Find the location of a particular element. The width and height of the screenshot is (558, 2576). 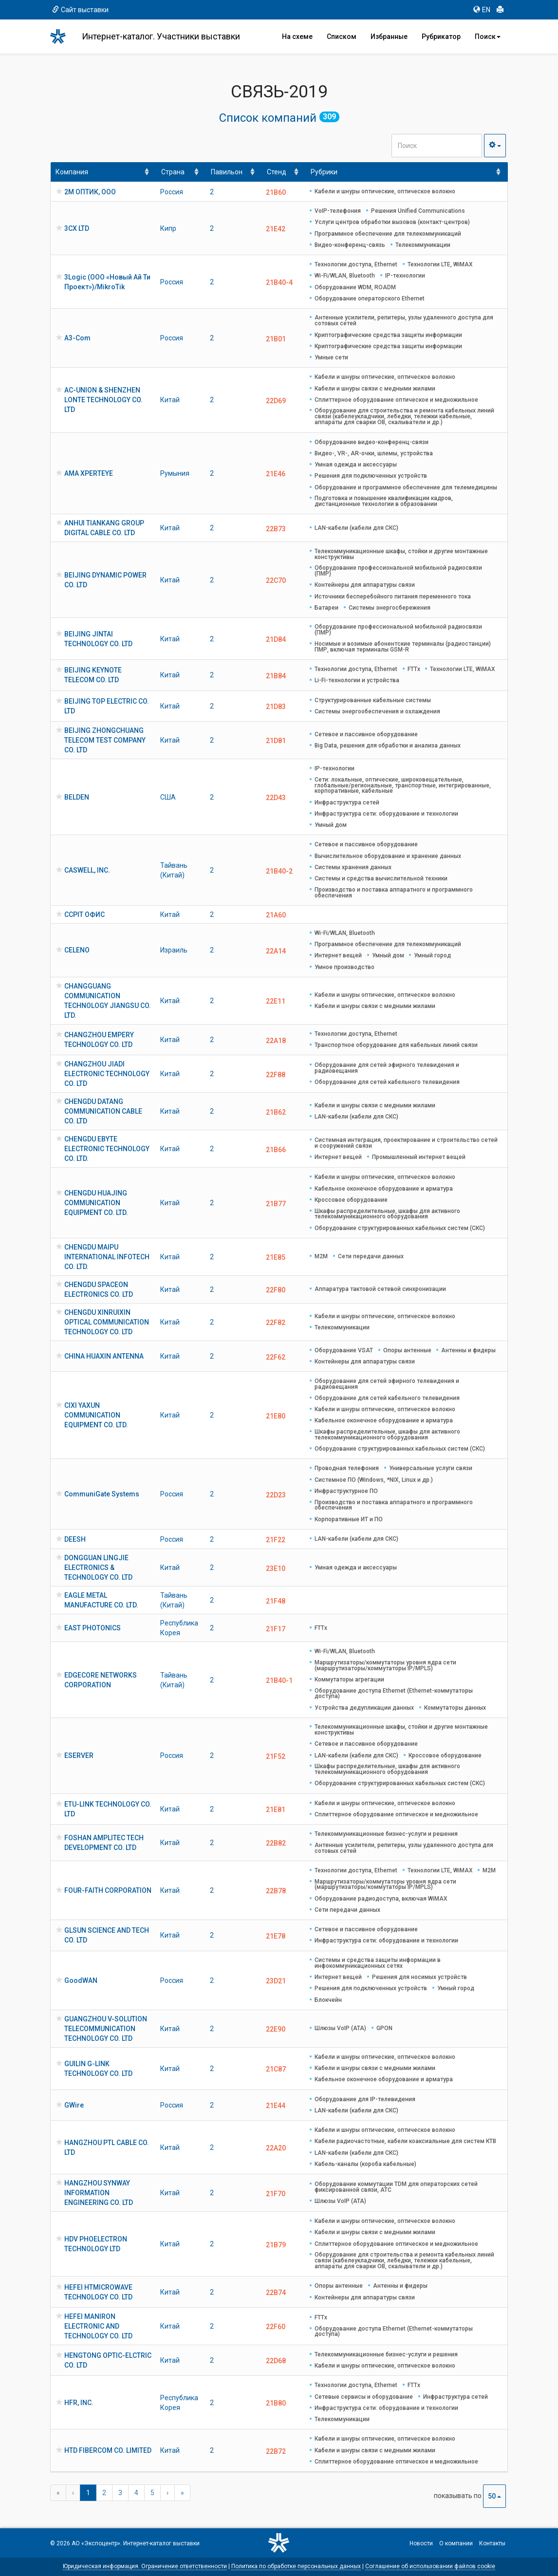

LAN-кабели (кабели для СКС) is located at coordinates (356, 527).